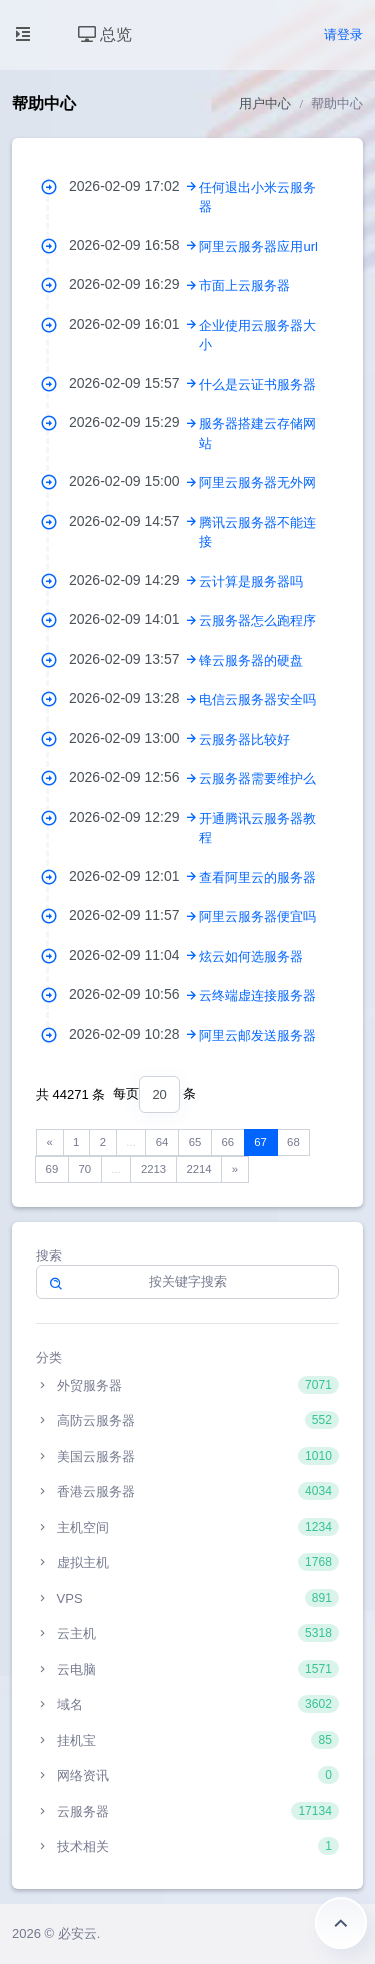 This screenshot has width=375, height=1964. I want to click on 云计算是服务器吗, so click(251, 581).